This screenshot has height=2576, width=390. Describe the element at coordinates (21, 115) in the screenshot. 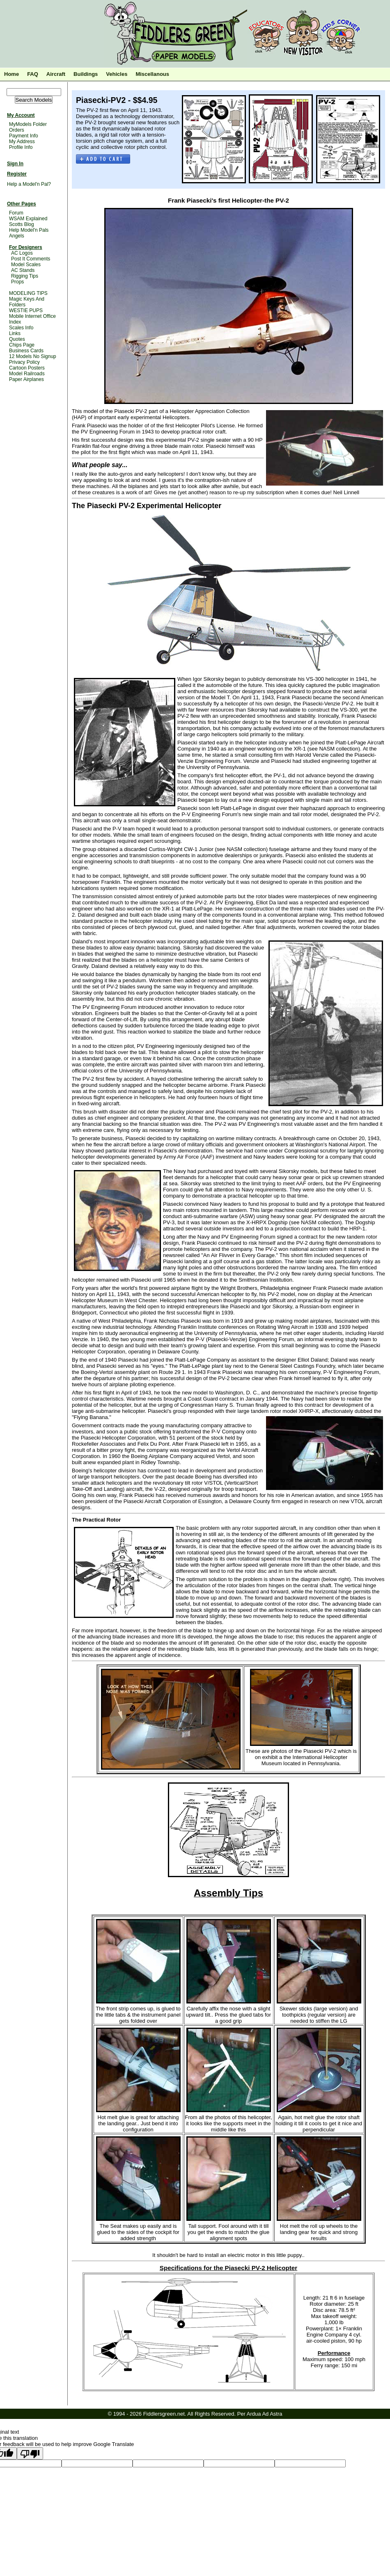

I see `My Account` at that location.